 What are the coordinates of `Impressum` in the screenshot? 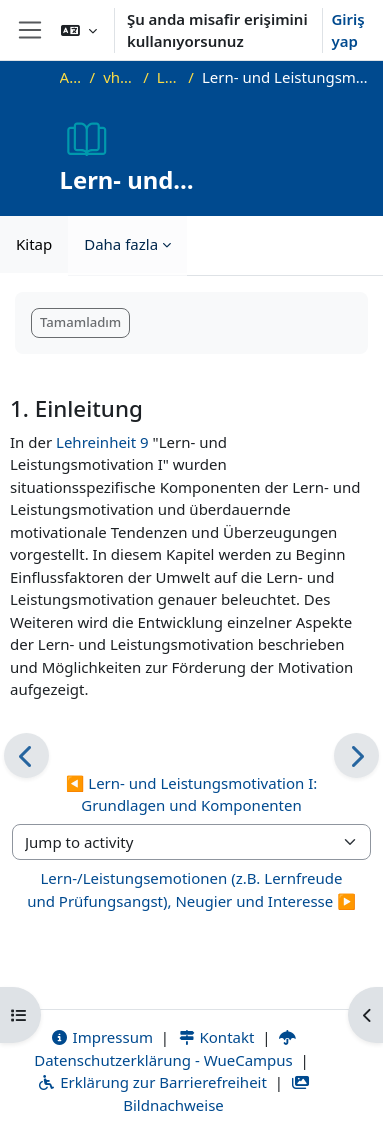 It's located at (101, 1037).